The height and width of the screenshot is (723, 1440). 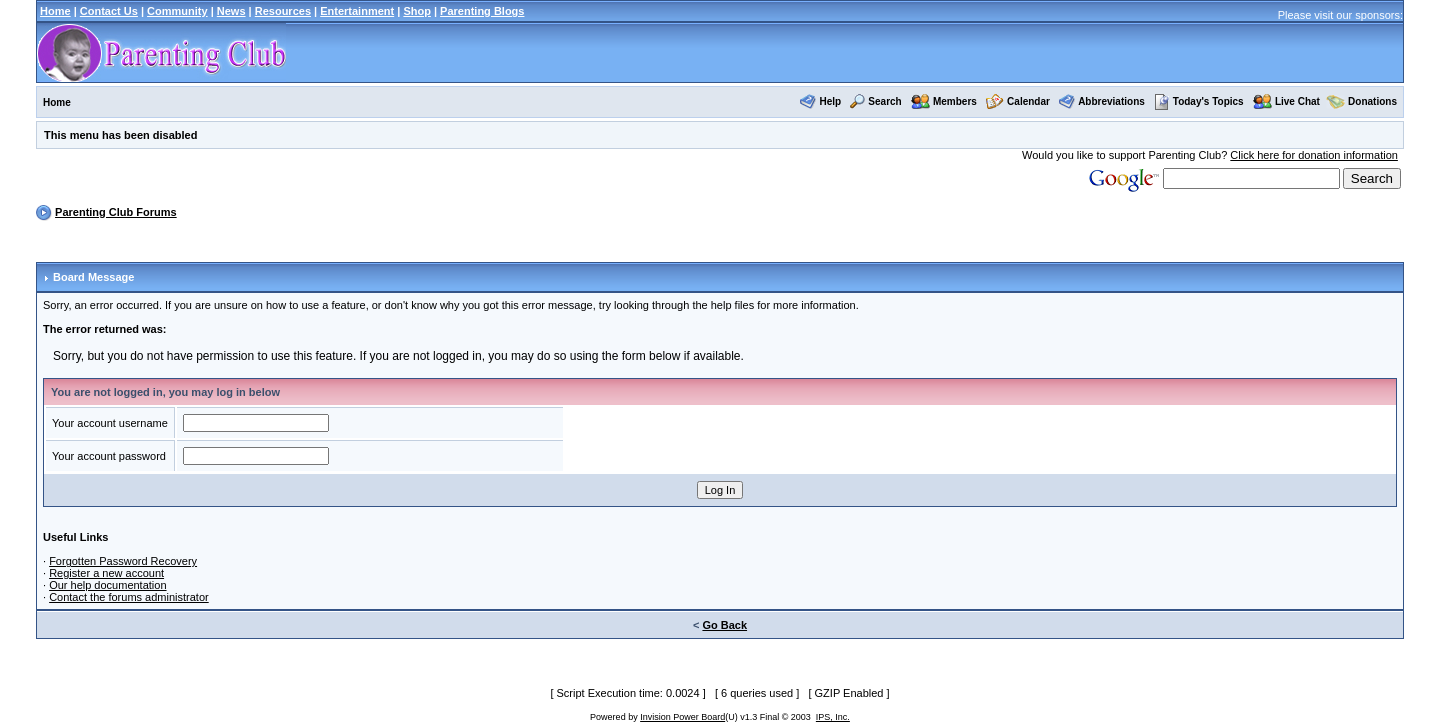 What do you see at coordinates (682, 717) in the screenshot?
I see `Invision Power Board` at bounding box center [682, 717].